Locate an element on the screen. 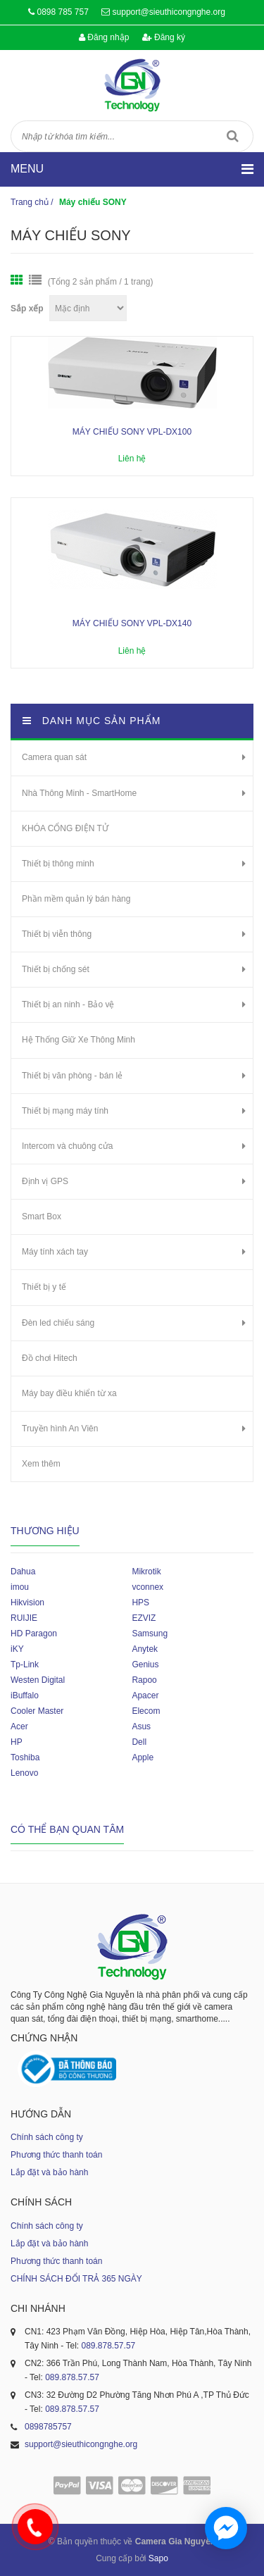 This screenshot has width=264, height=2576. Anytek is located at coordinates (145, 1649).